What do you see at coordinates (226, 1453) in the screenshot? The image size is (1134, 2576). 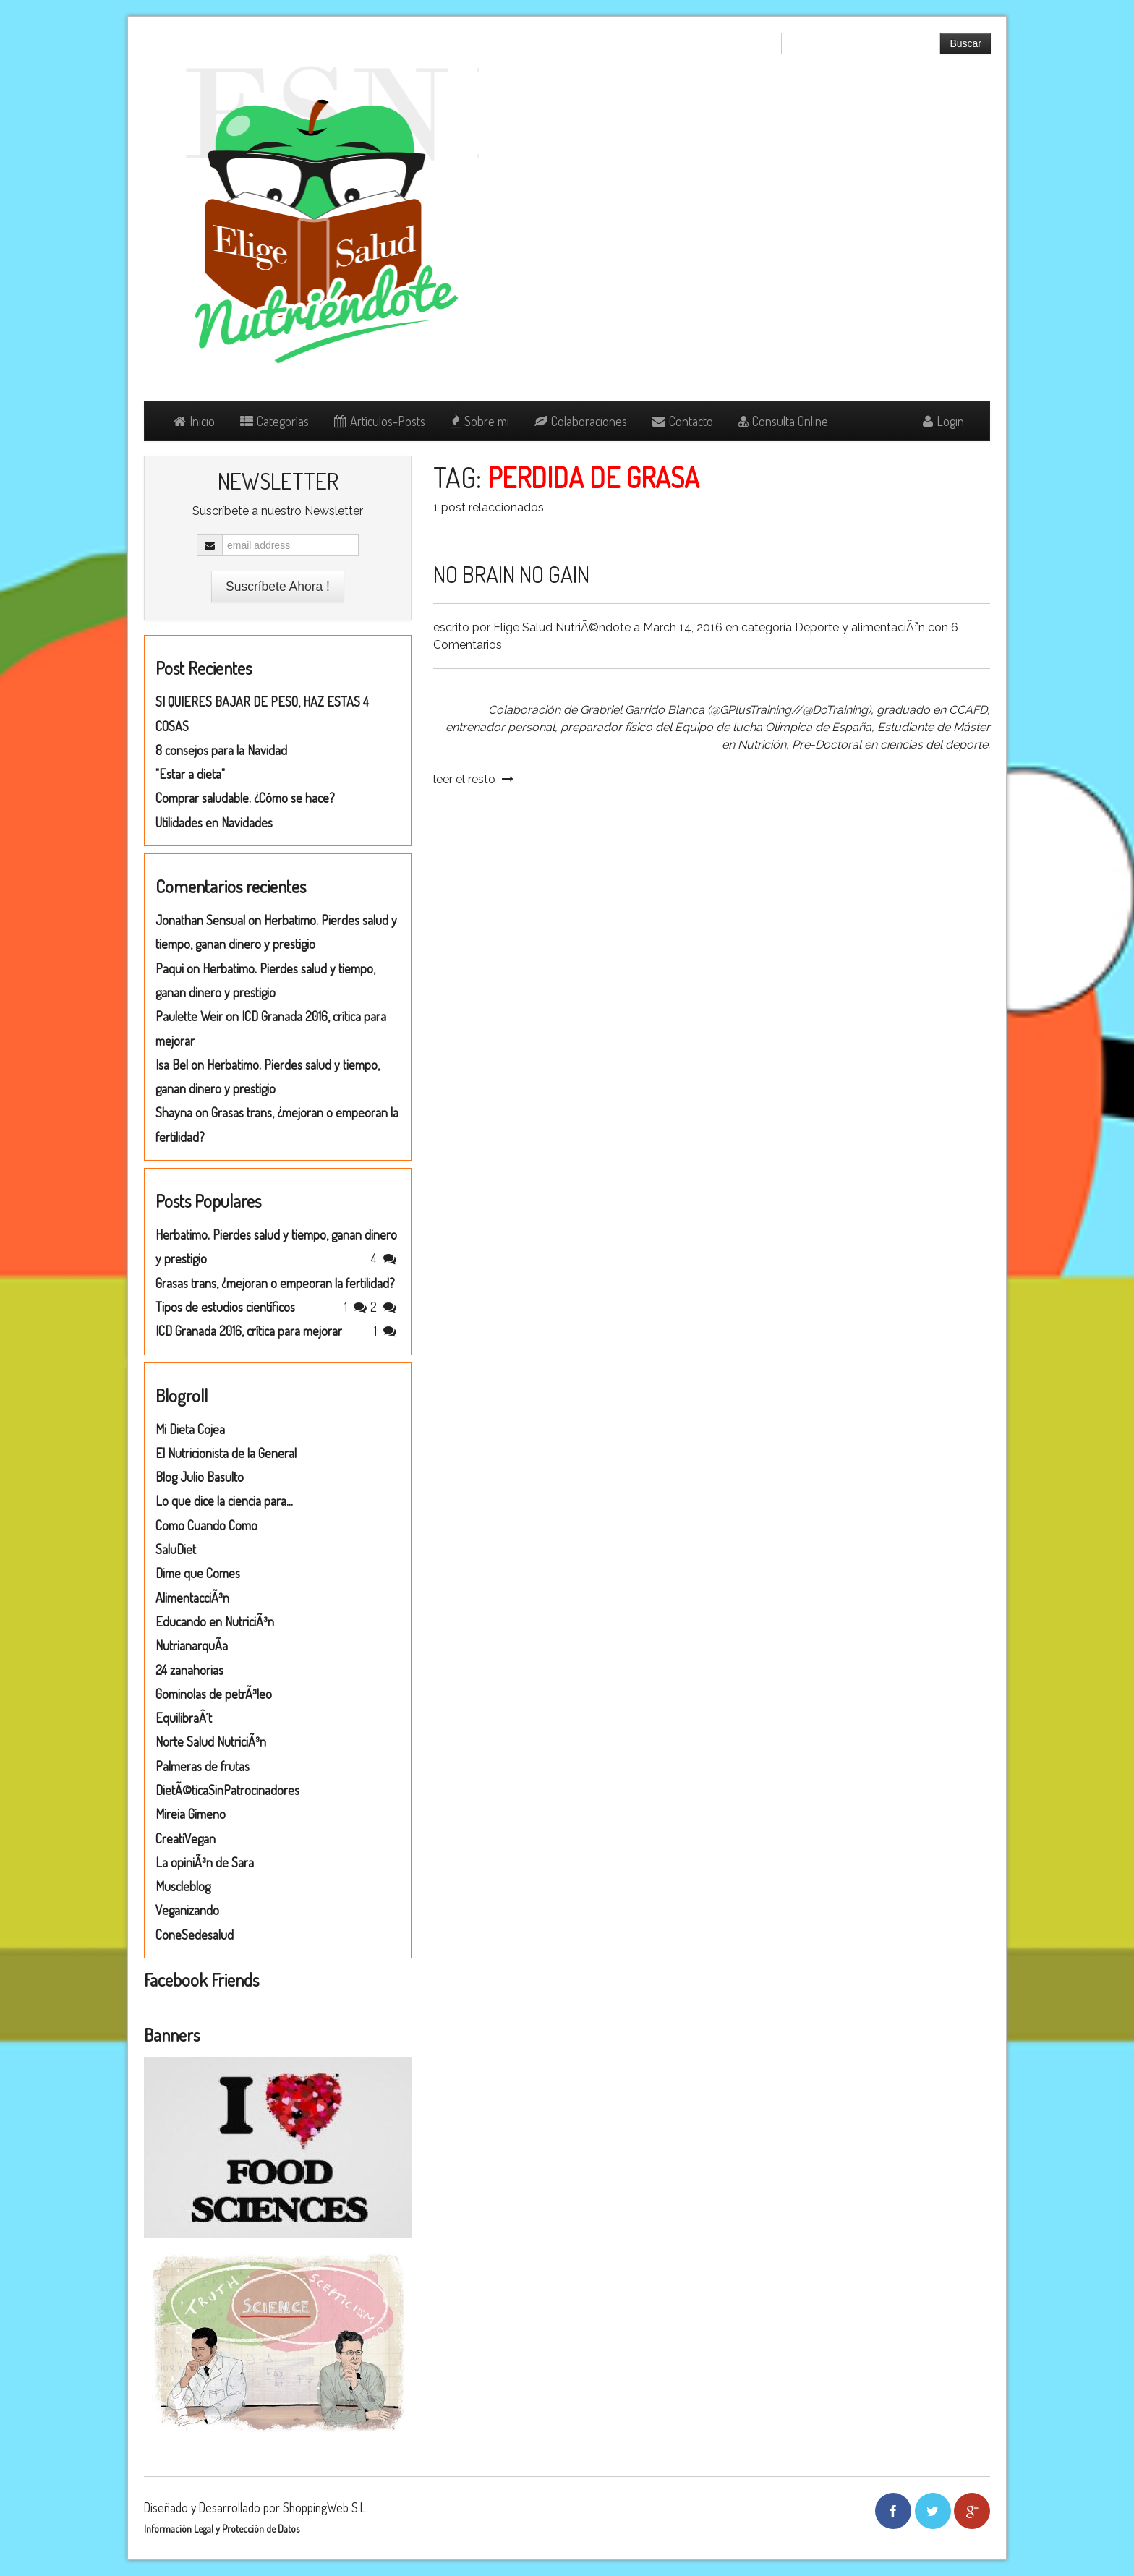 I see `El Nutricionista de la General` at bounding box center [226, 1453].